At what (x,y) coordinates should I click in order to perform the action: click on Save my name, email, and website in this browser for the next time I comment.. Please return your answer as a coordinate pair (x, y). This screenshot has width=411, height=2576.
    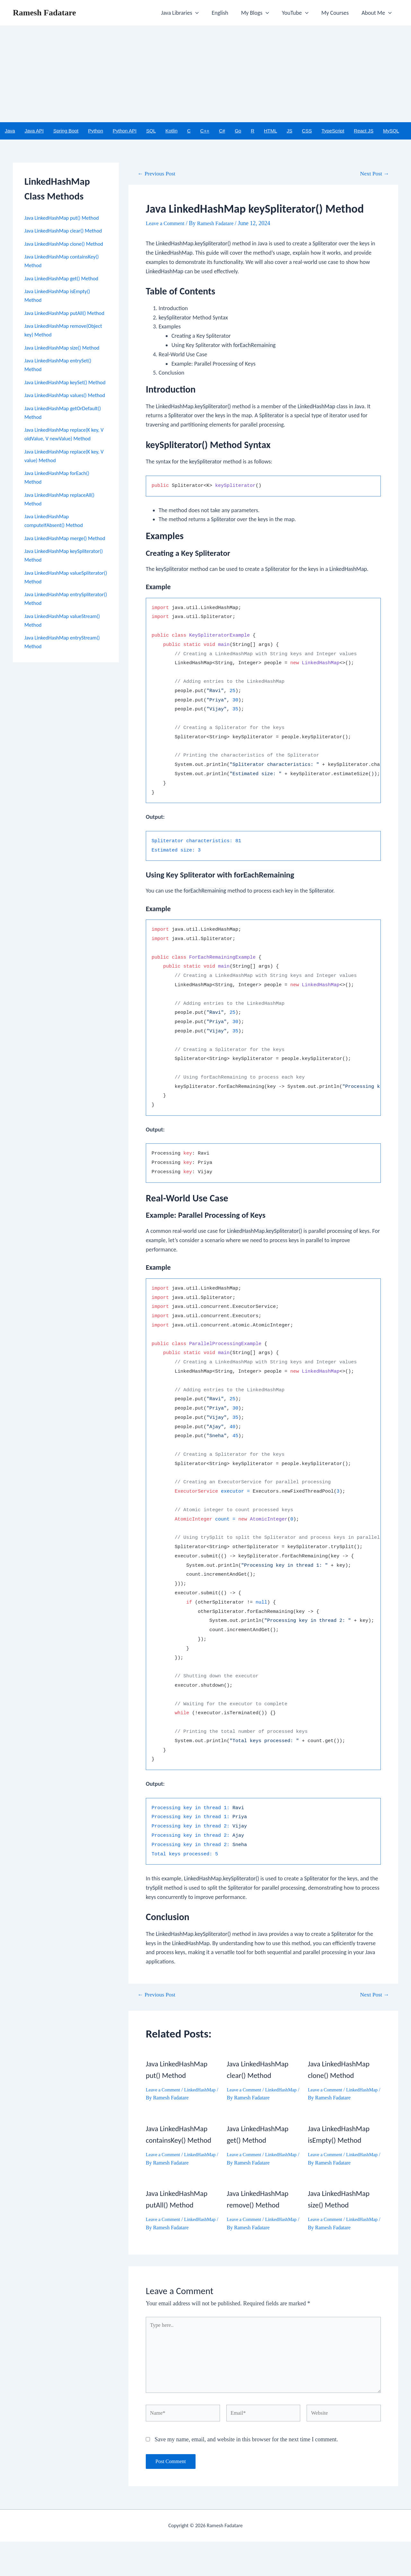
    Looking at the image, I should click on (246, 2473).